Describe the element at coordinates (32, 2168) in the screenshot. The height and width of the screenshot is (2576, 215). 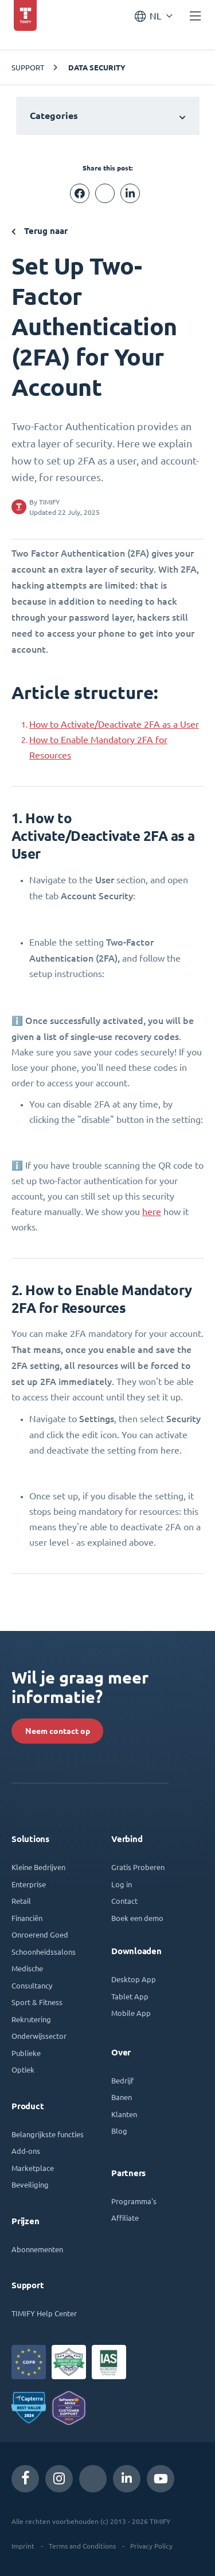
I see `Marketplace` at that location.